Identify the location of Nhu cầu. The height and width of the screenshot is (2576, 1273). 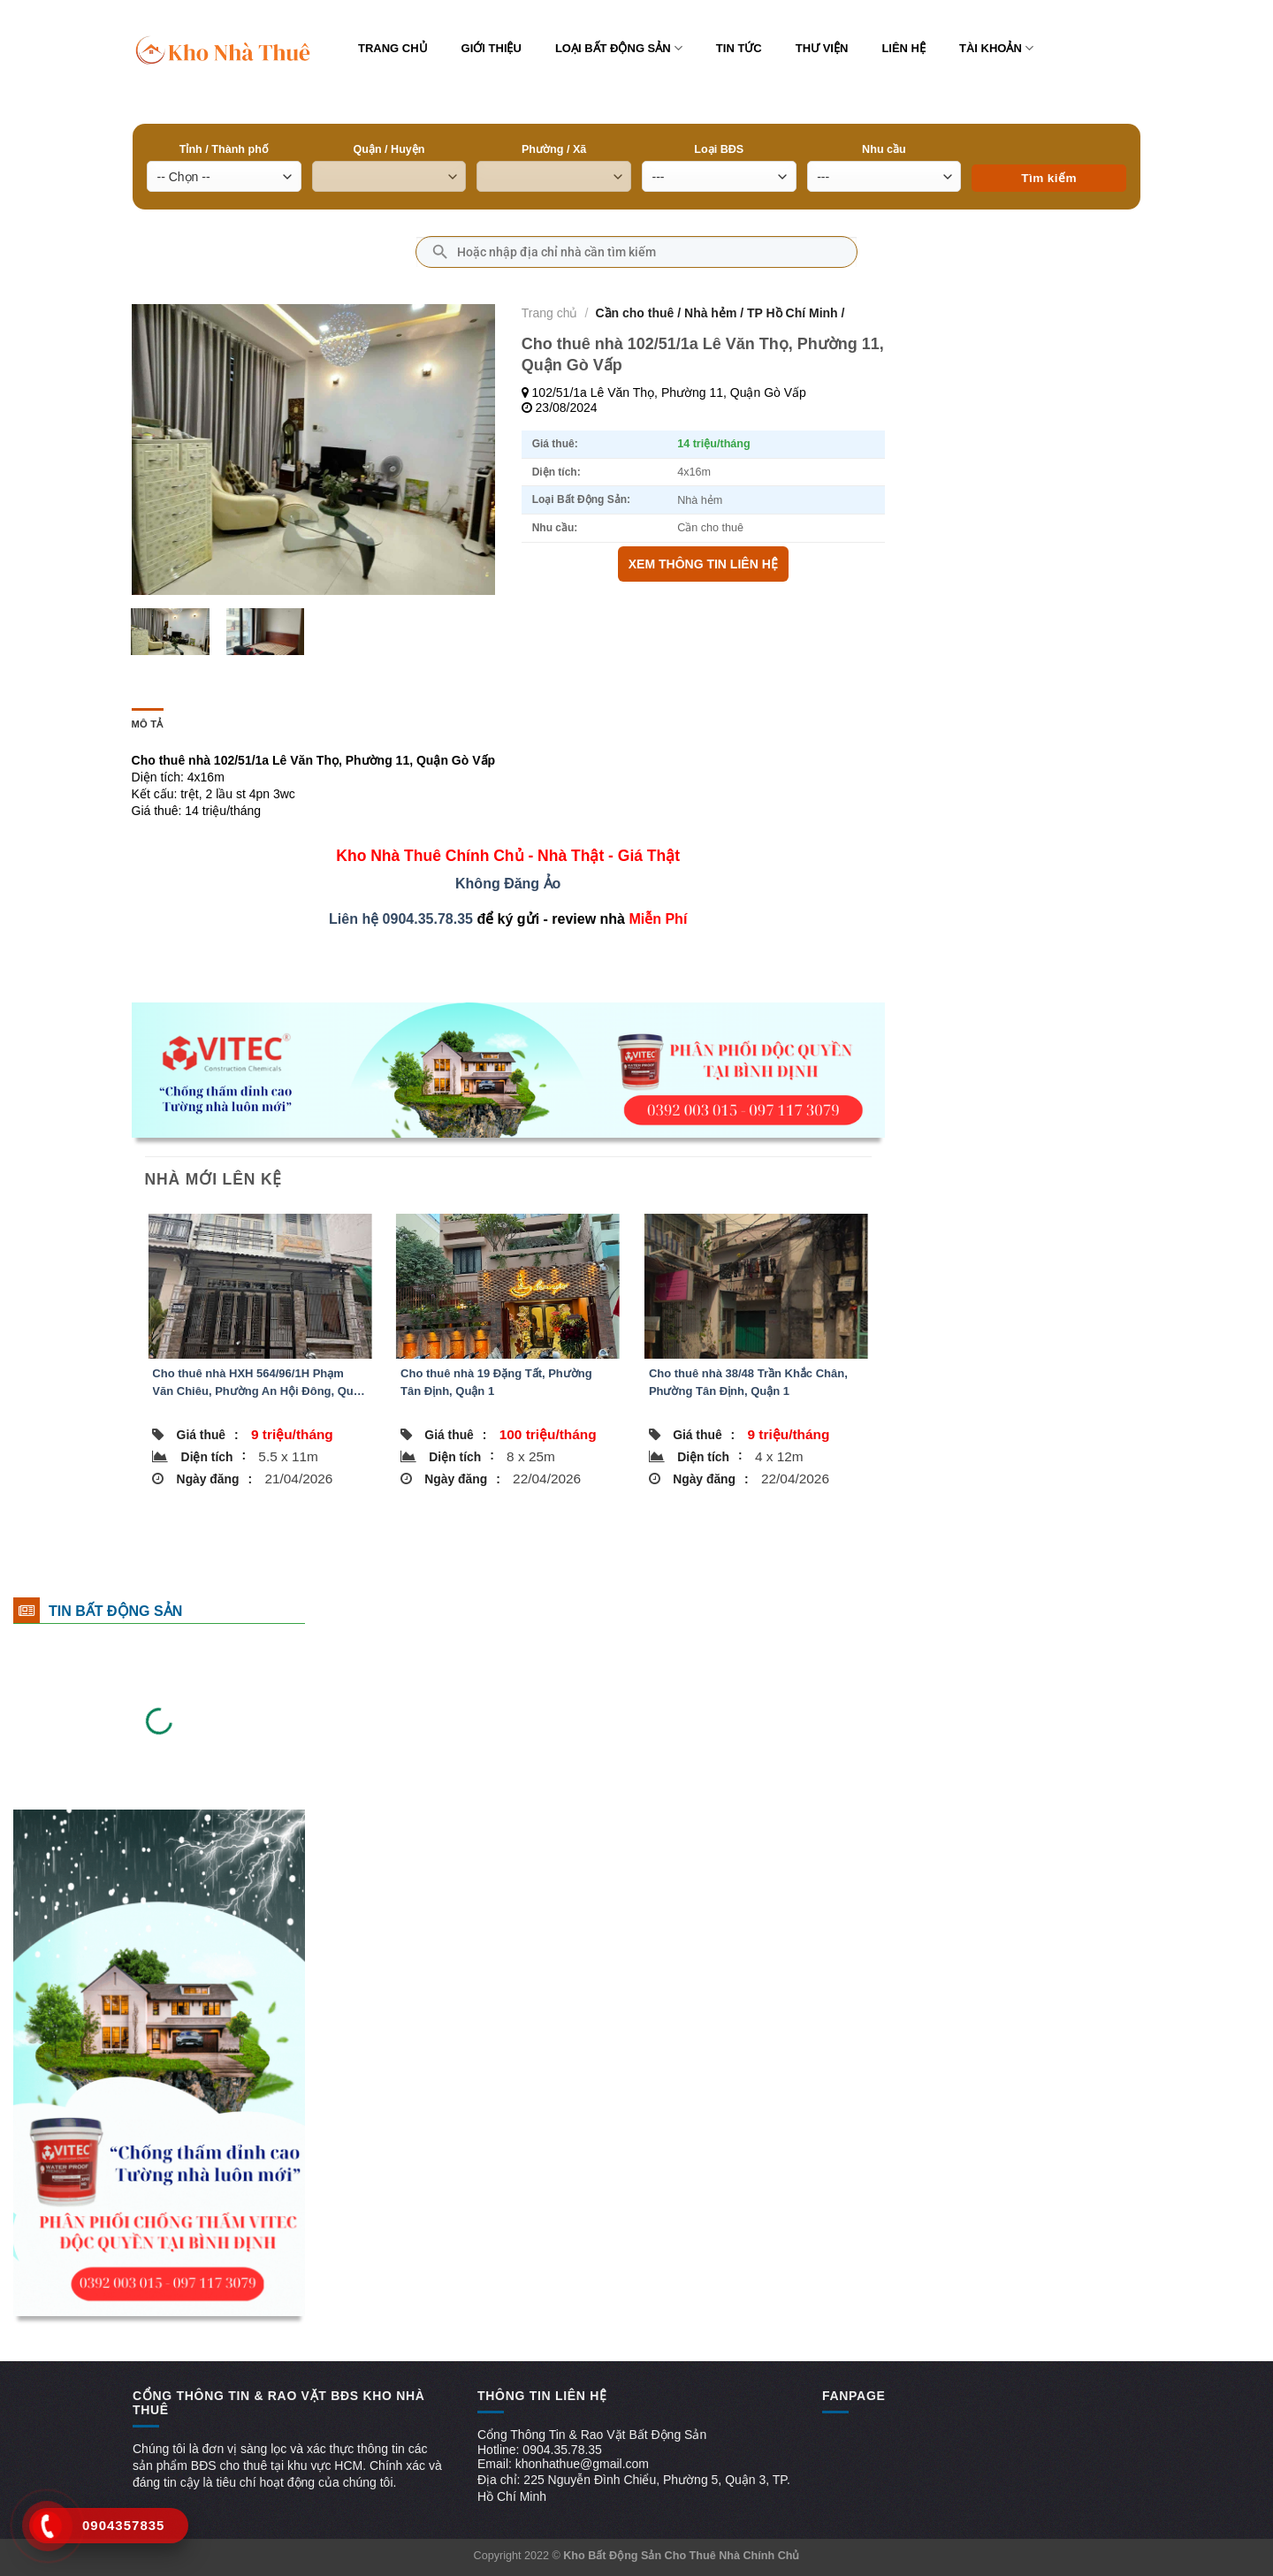
(884, 149).